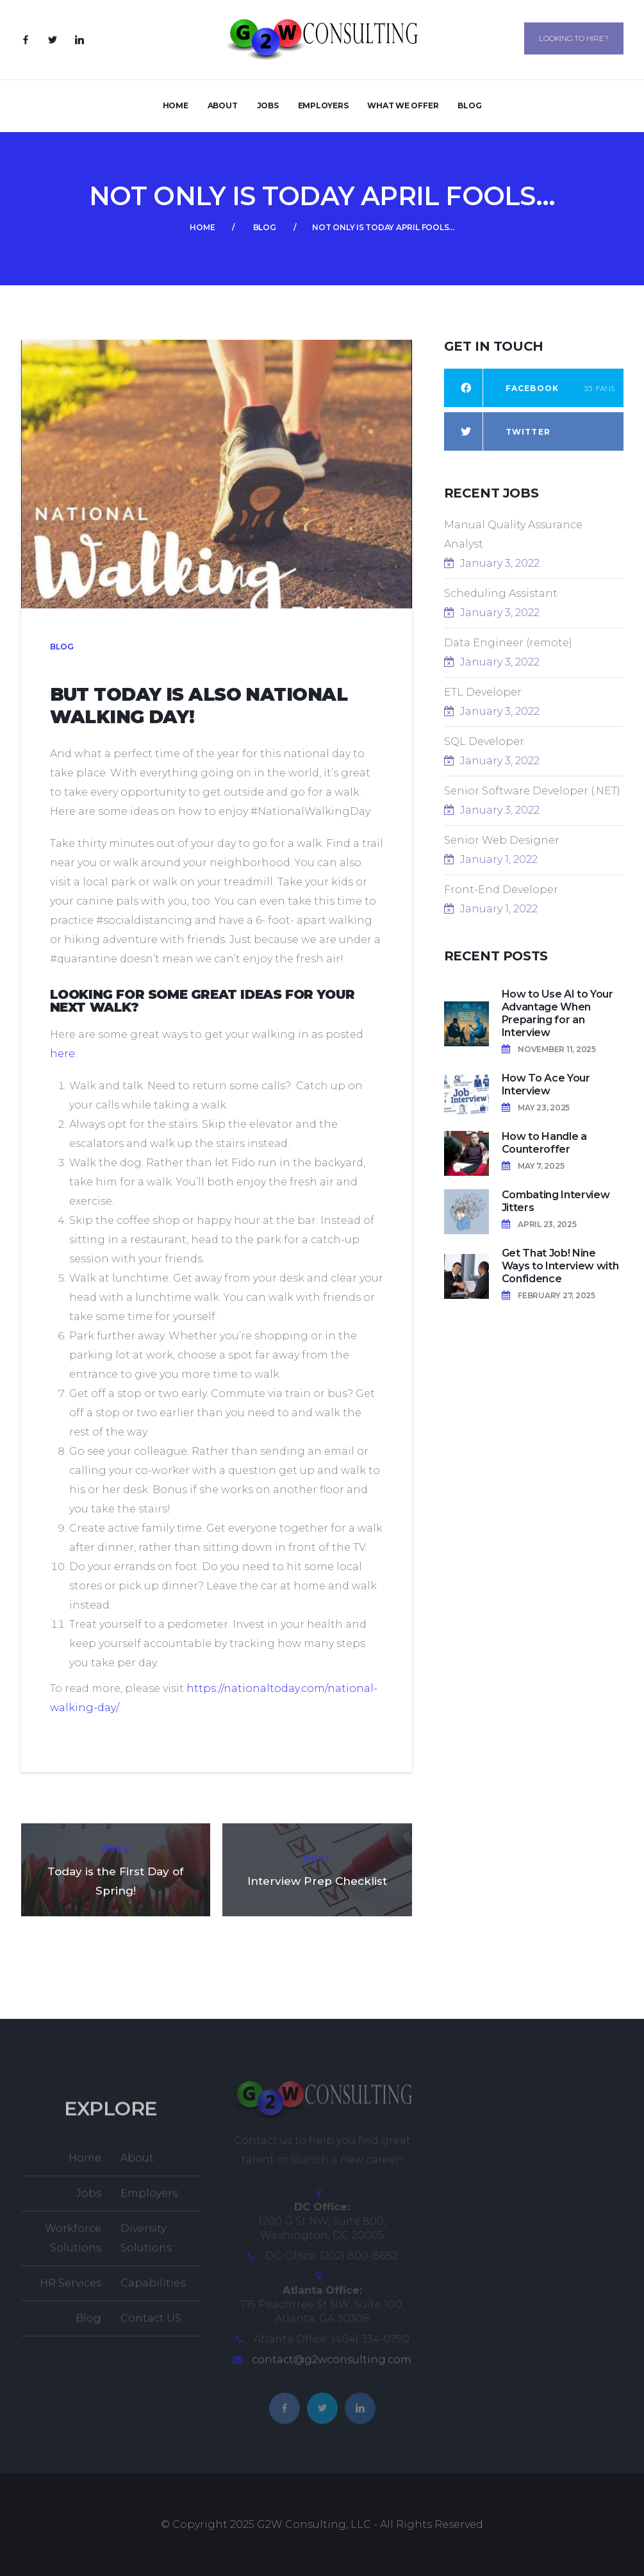 The width and height of the screenshot is (644, 2576). What do you see at coordinates (323, 105) in the screenshot?
I see `Employers` at bounding box center [323, 105].